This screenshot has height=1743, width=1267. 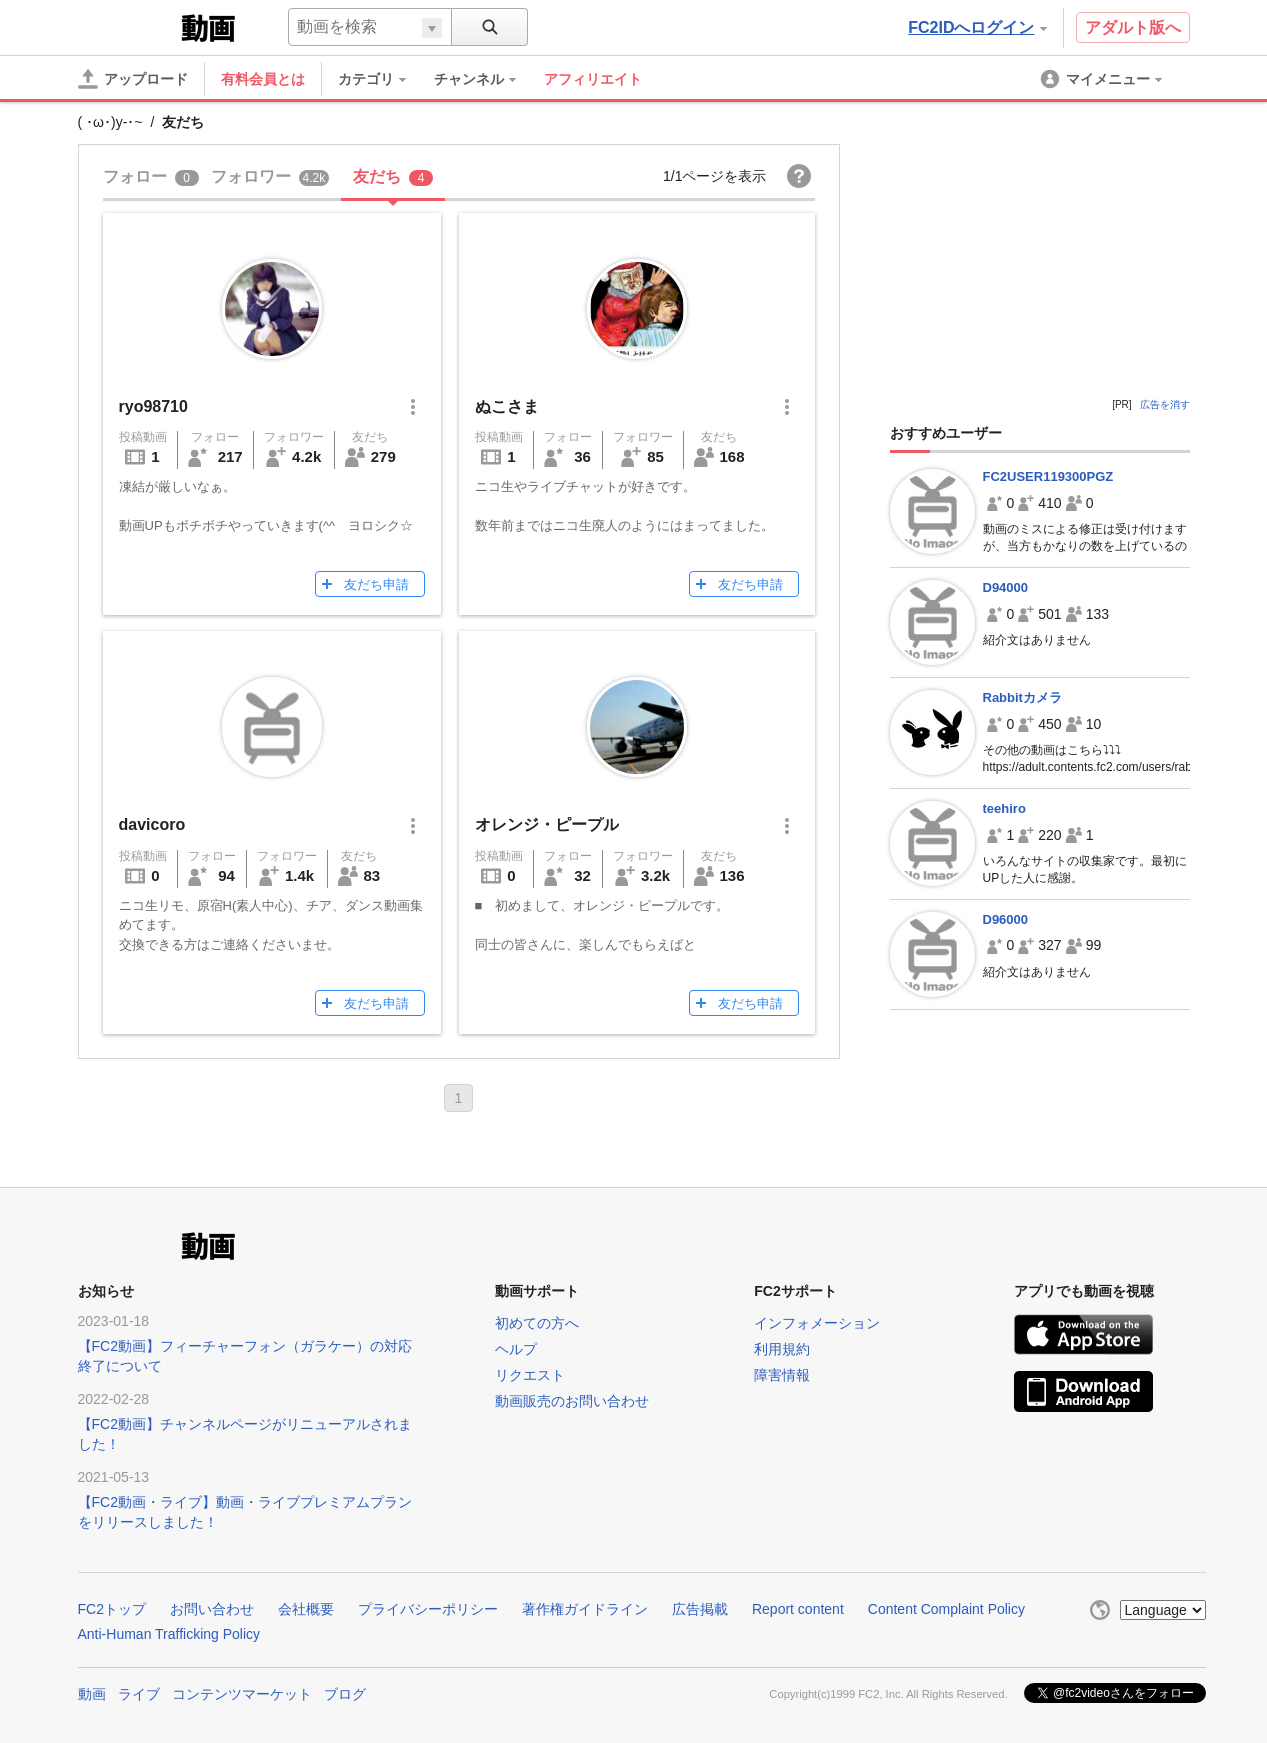 What do you see at coordinates (946, 1609) in the screenshot?
I see `Content Complaint Policy` at bounding box center [946, 1609].